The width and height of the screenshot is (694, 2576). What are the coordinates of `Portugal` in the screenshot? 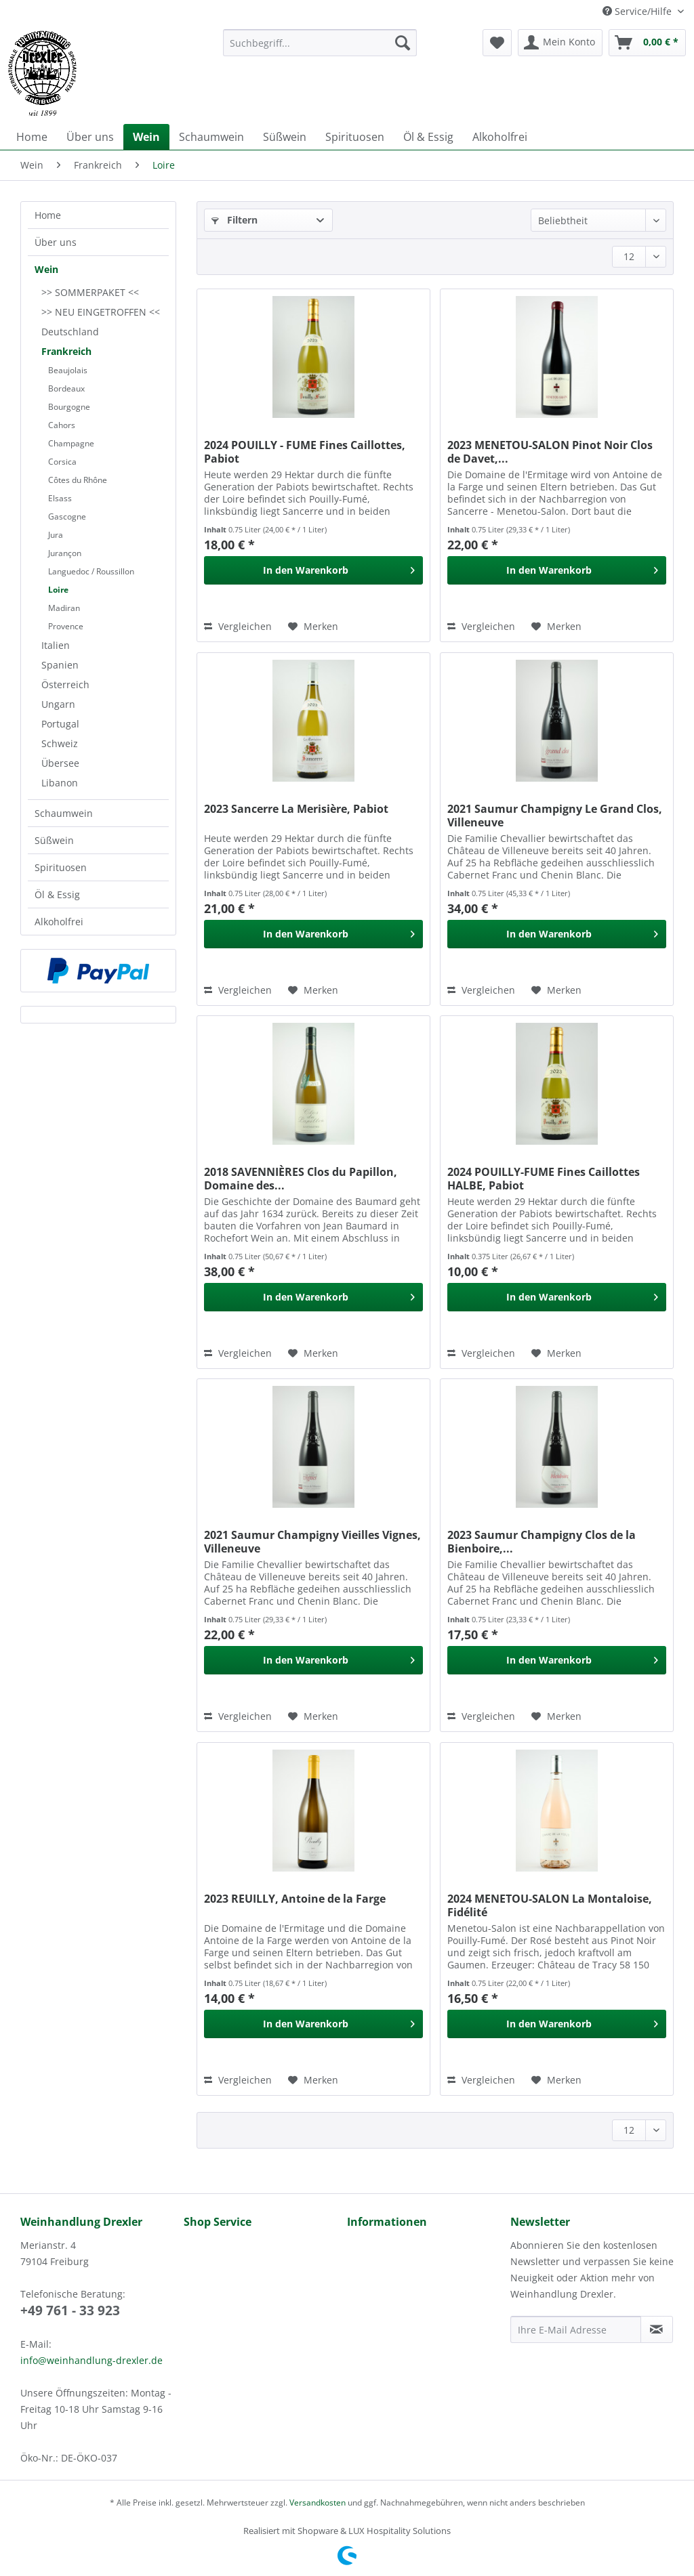 It's located at (60, 723).